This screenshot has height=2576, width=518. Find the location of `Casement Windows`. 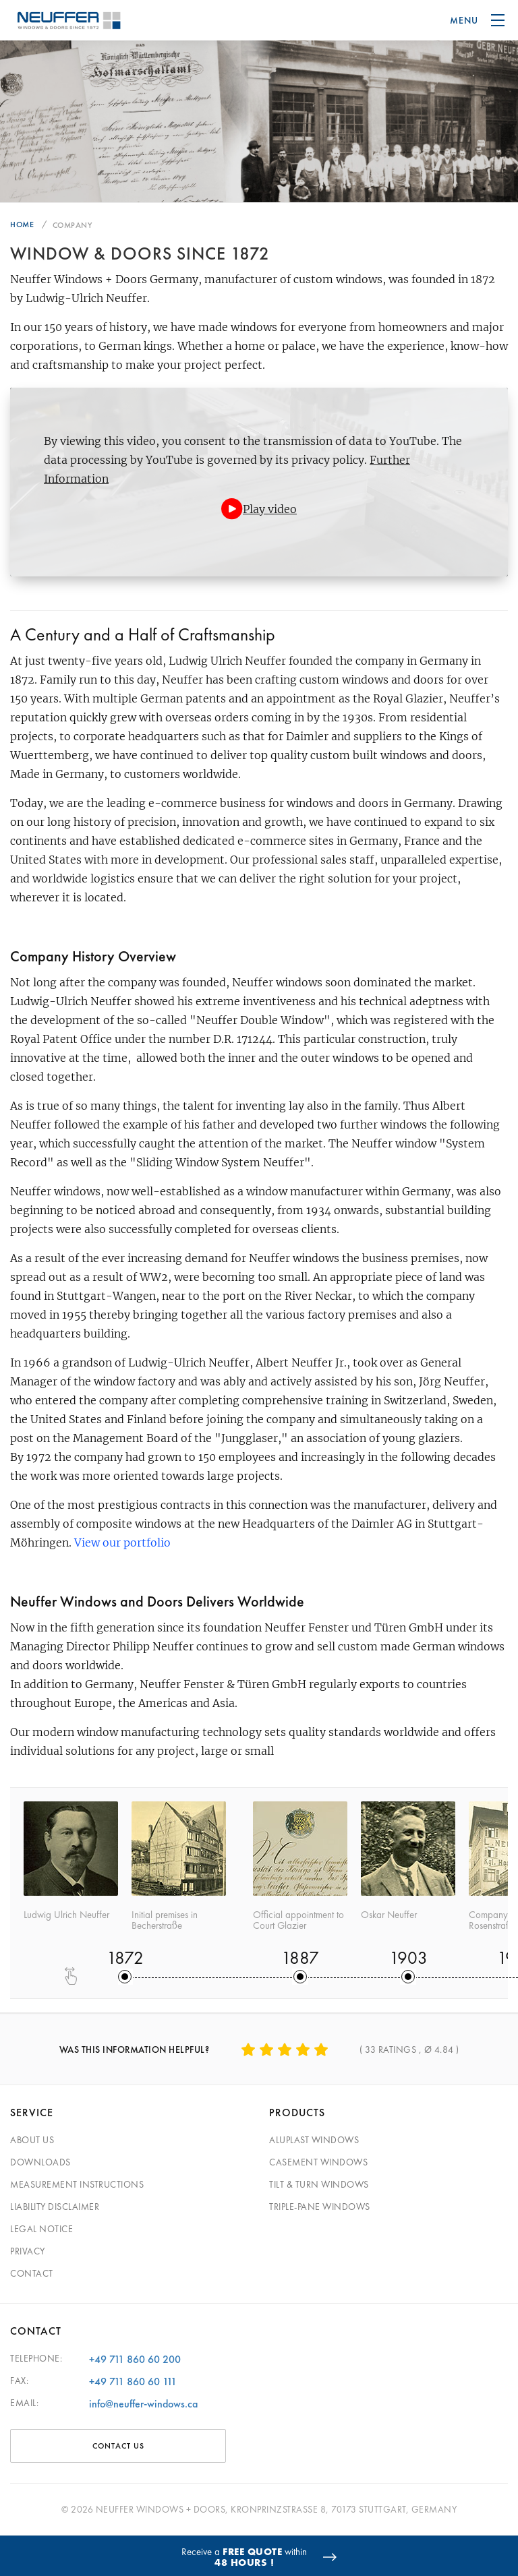

Casement Windows is located at coordinates (318, 2162).